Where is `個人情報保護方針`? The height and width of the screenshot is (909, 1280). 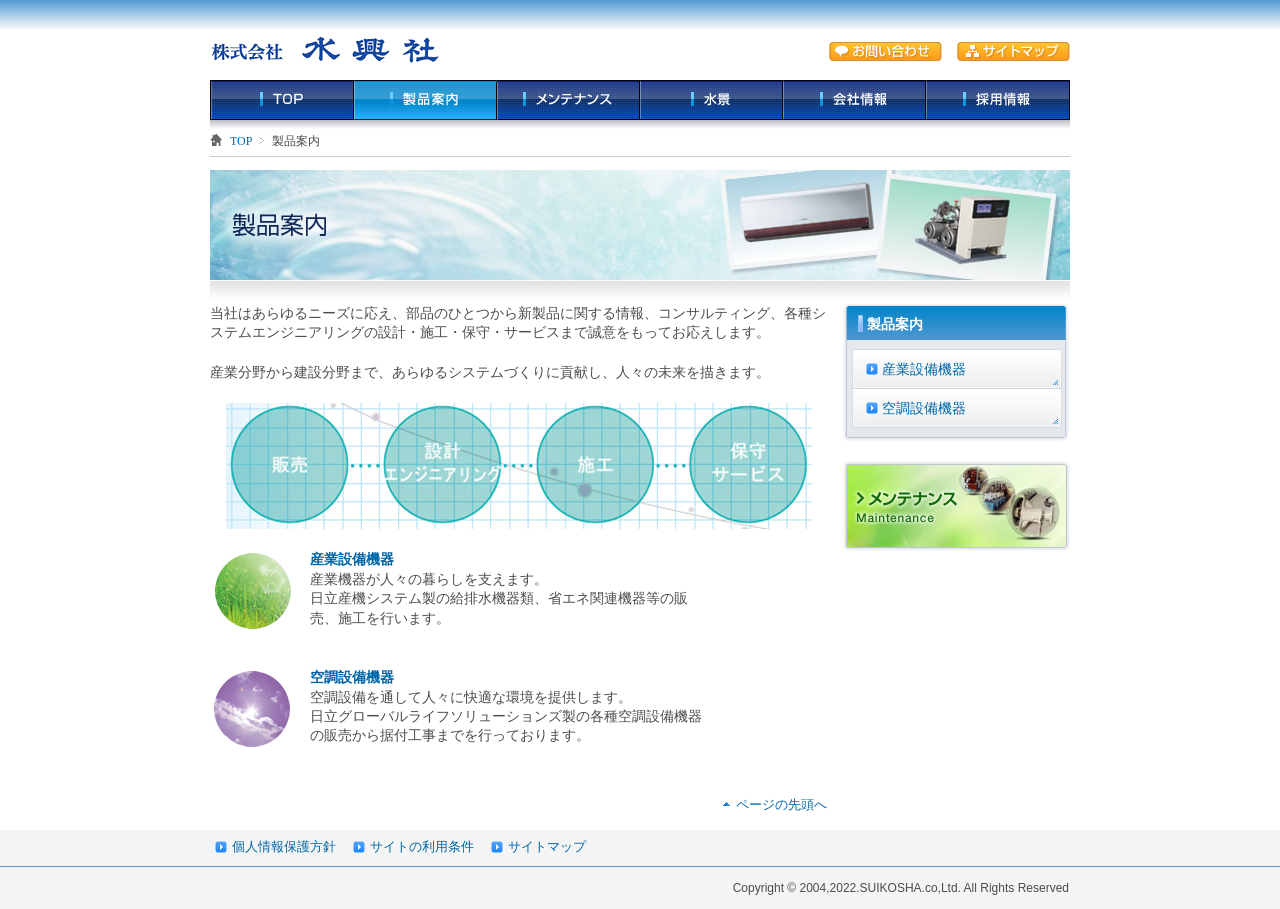 個人情報保護方針 is located at coordinates (284, 846).